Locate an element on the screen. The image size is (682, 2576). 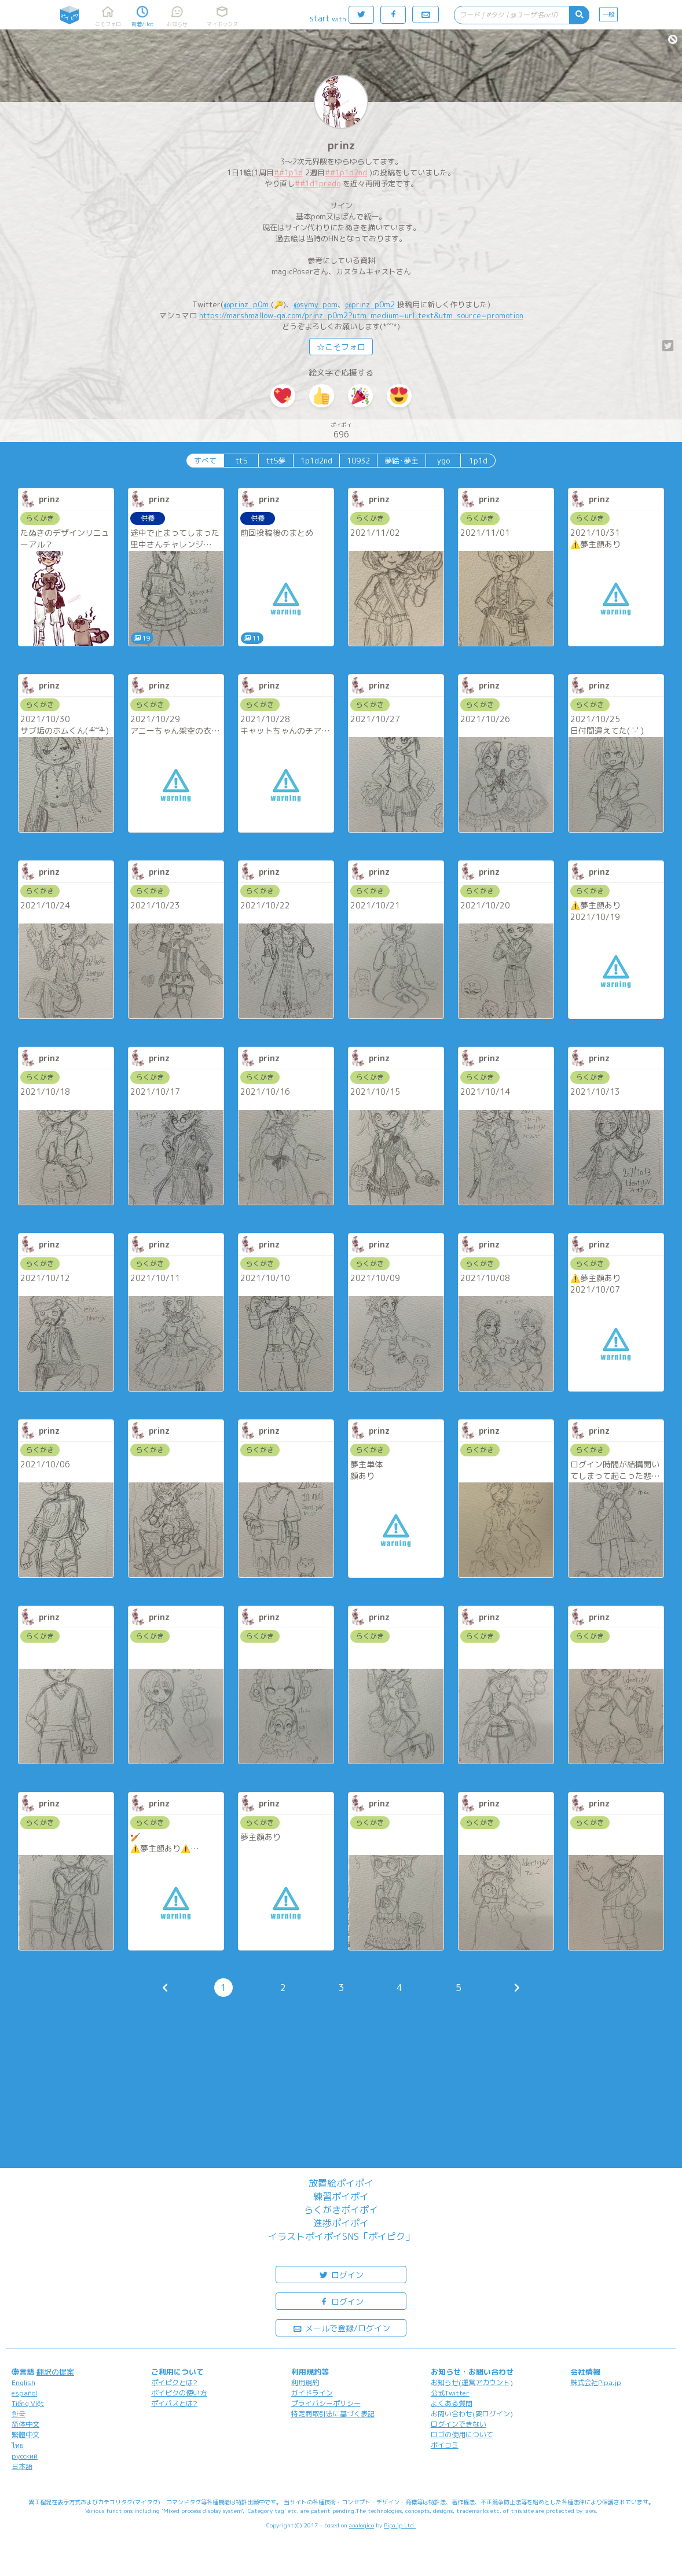
Pipa.jp Ltd. is located at coordinates (400, 2525).